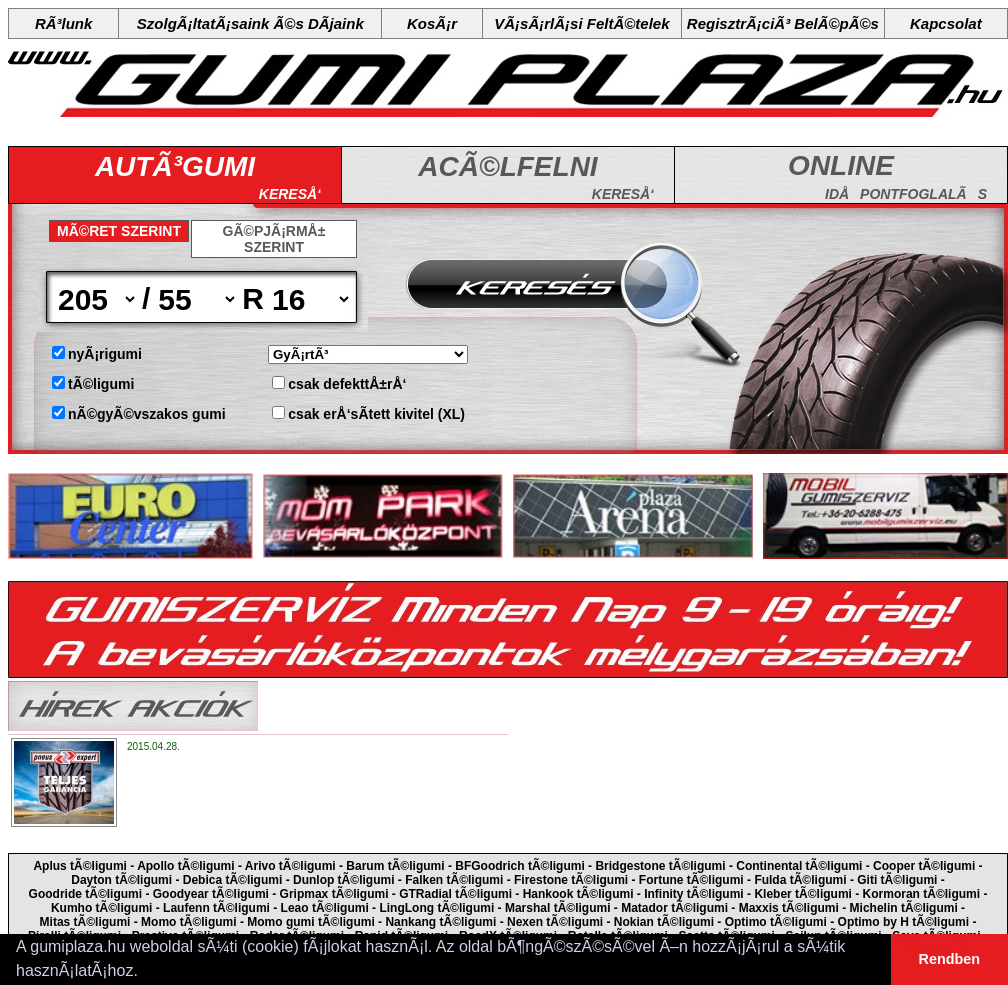 Image resolution: width=1008 pixels, height=985 pixels. I want to click on Kapcsolat, so click(946, 23).